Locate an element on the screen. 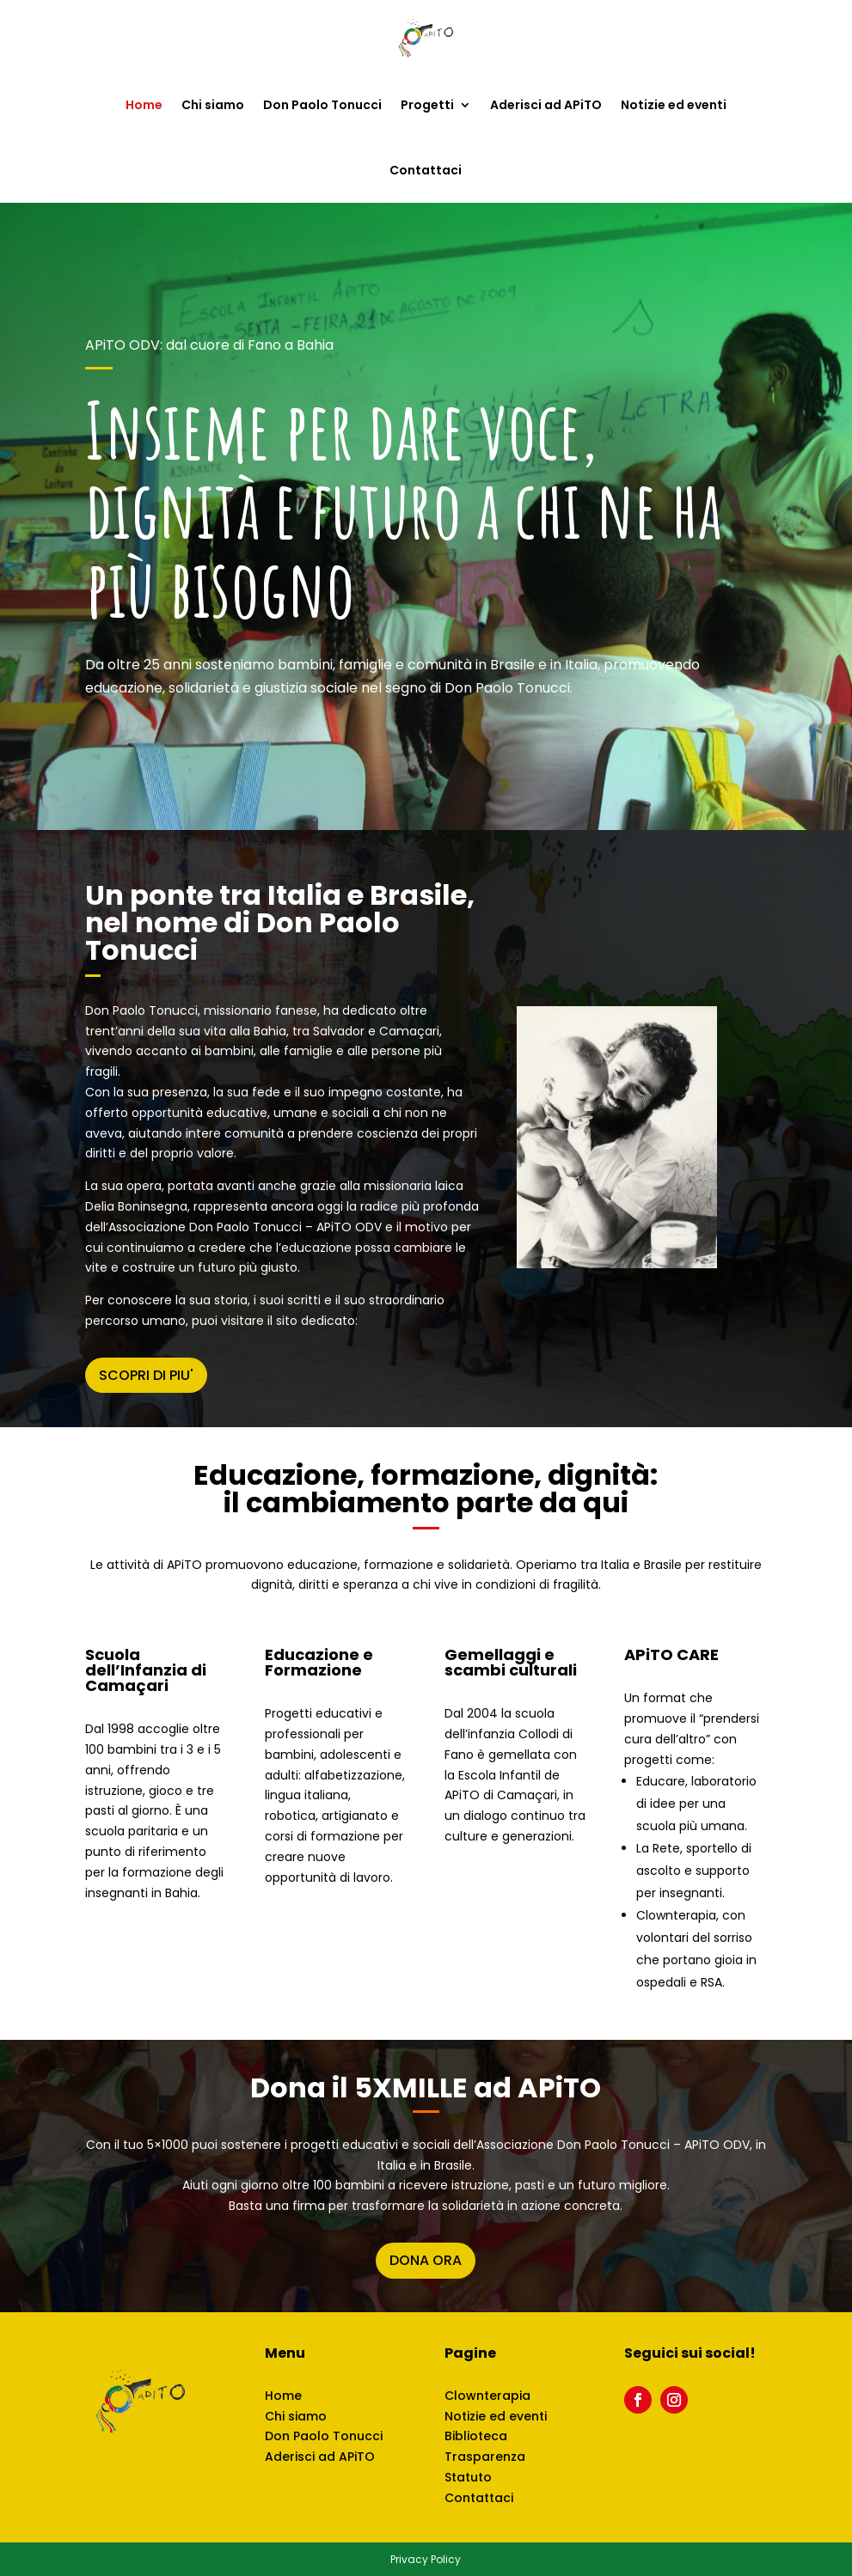 This screenshot has height=2576, width=852. Notizie ed eventi is located at coordinates (673, 104).